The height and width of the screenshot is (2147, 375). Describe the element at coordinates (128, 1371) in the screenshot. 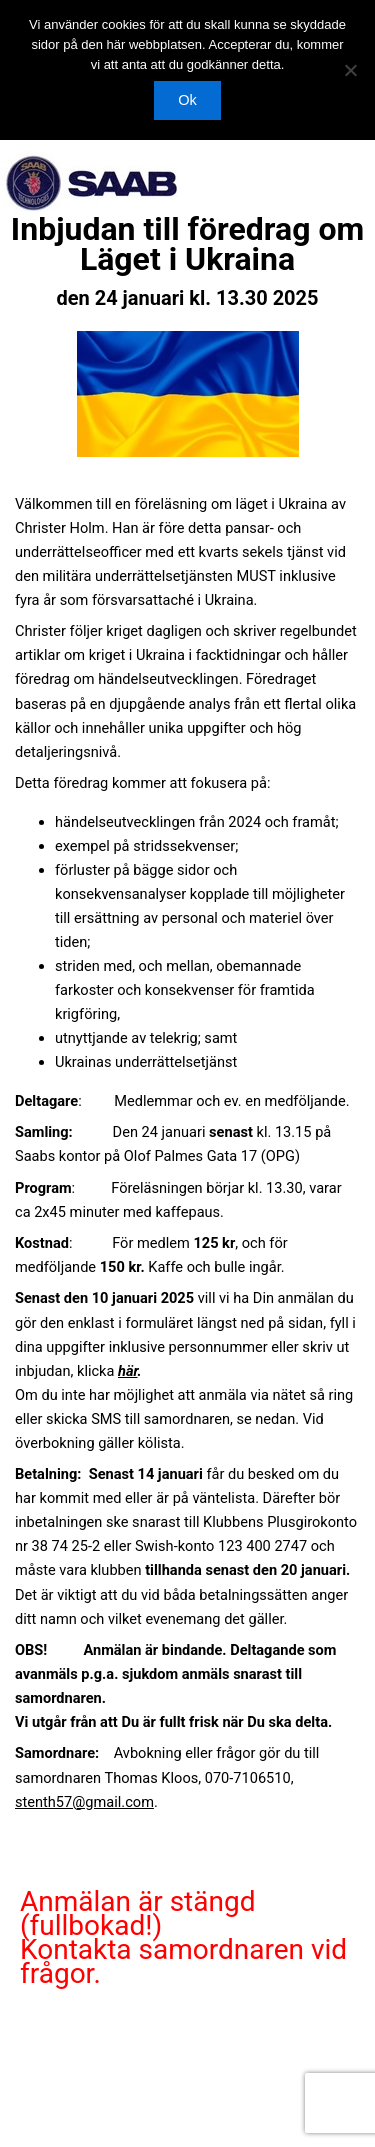

I see `här` at that location.